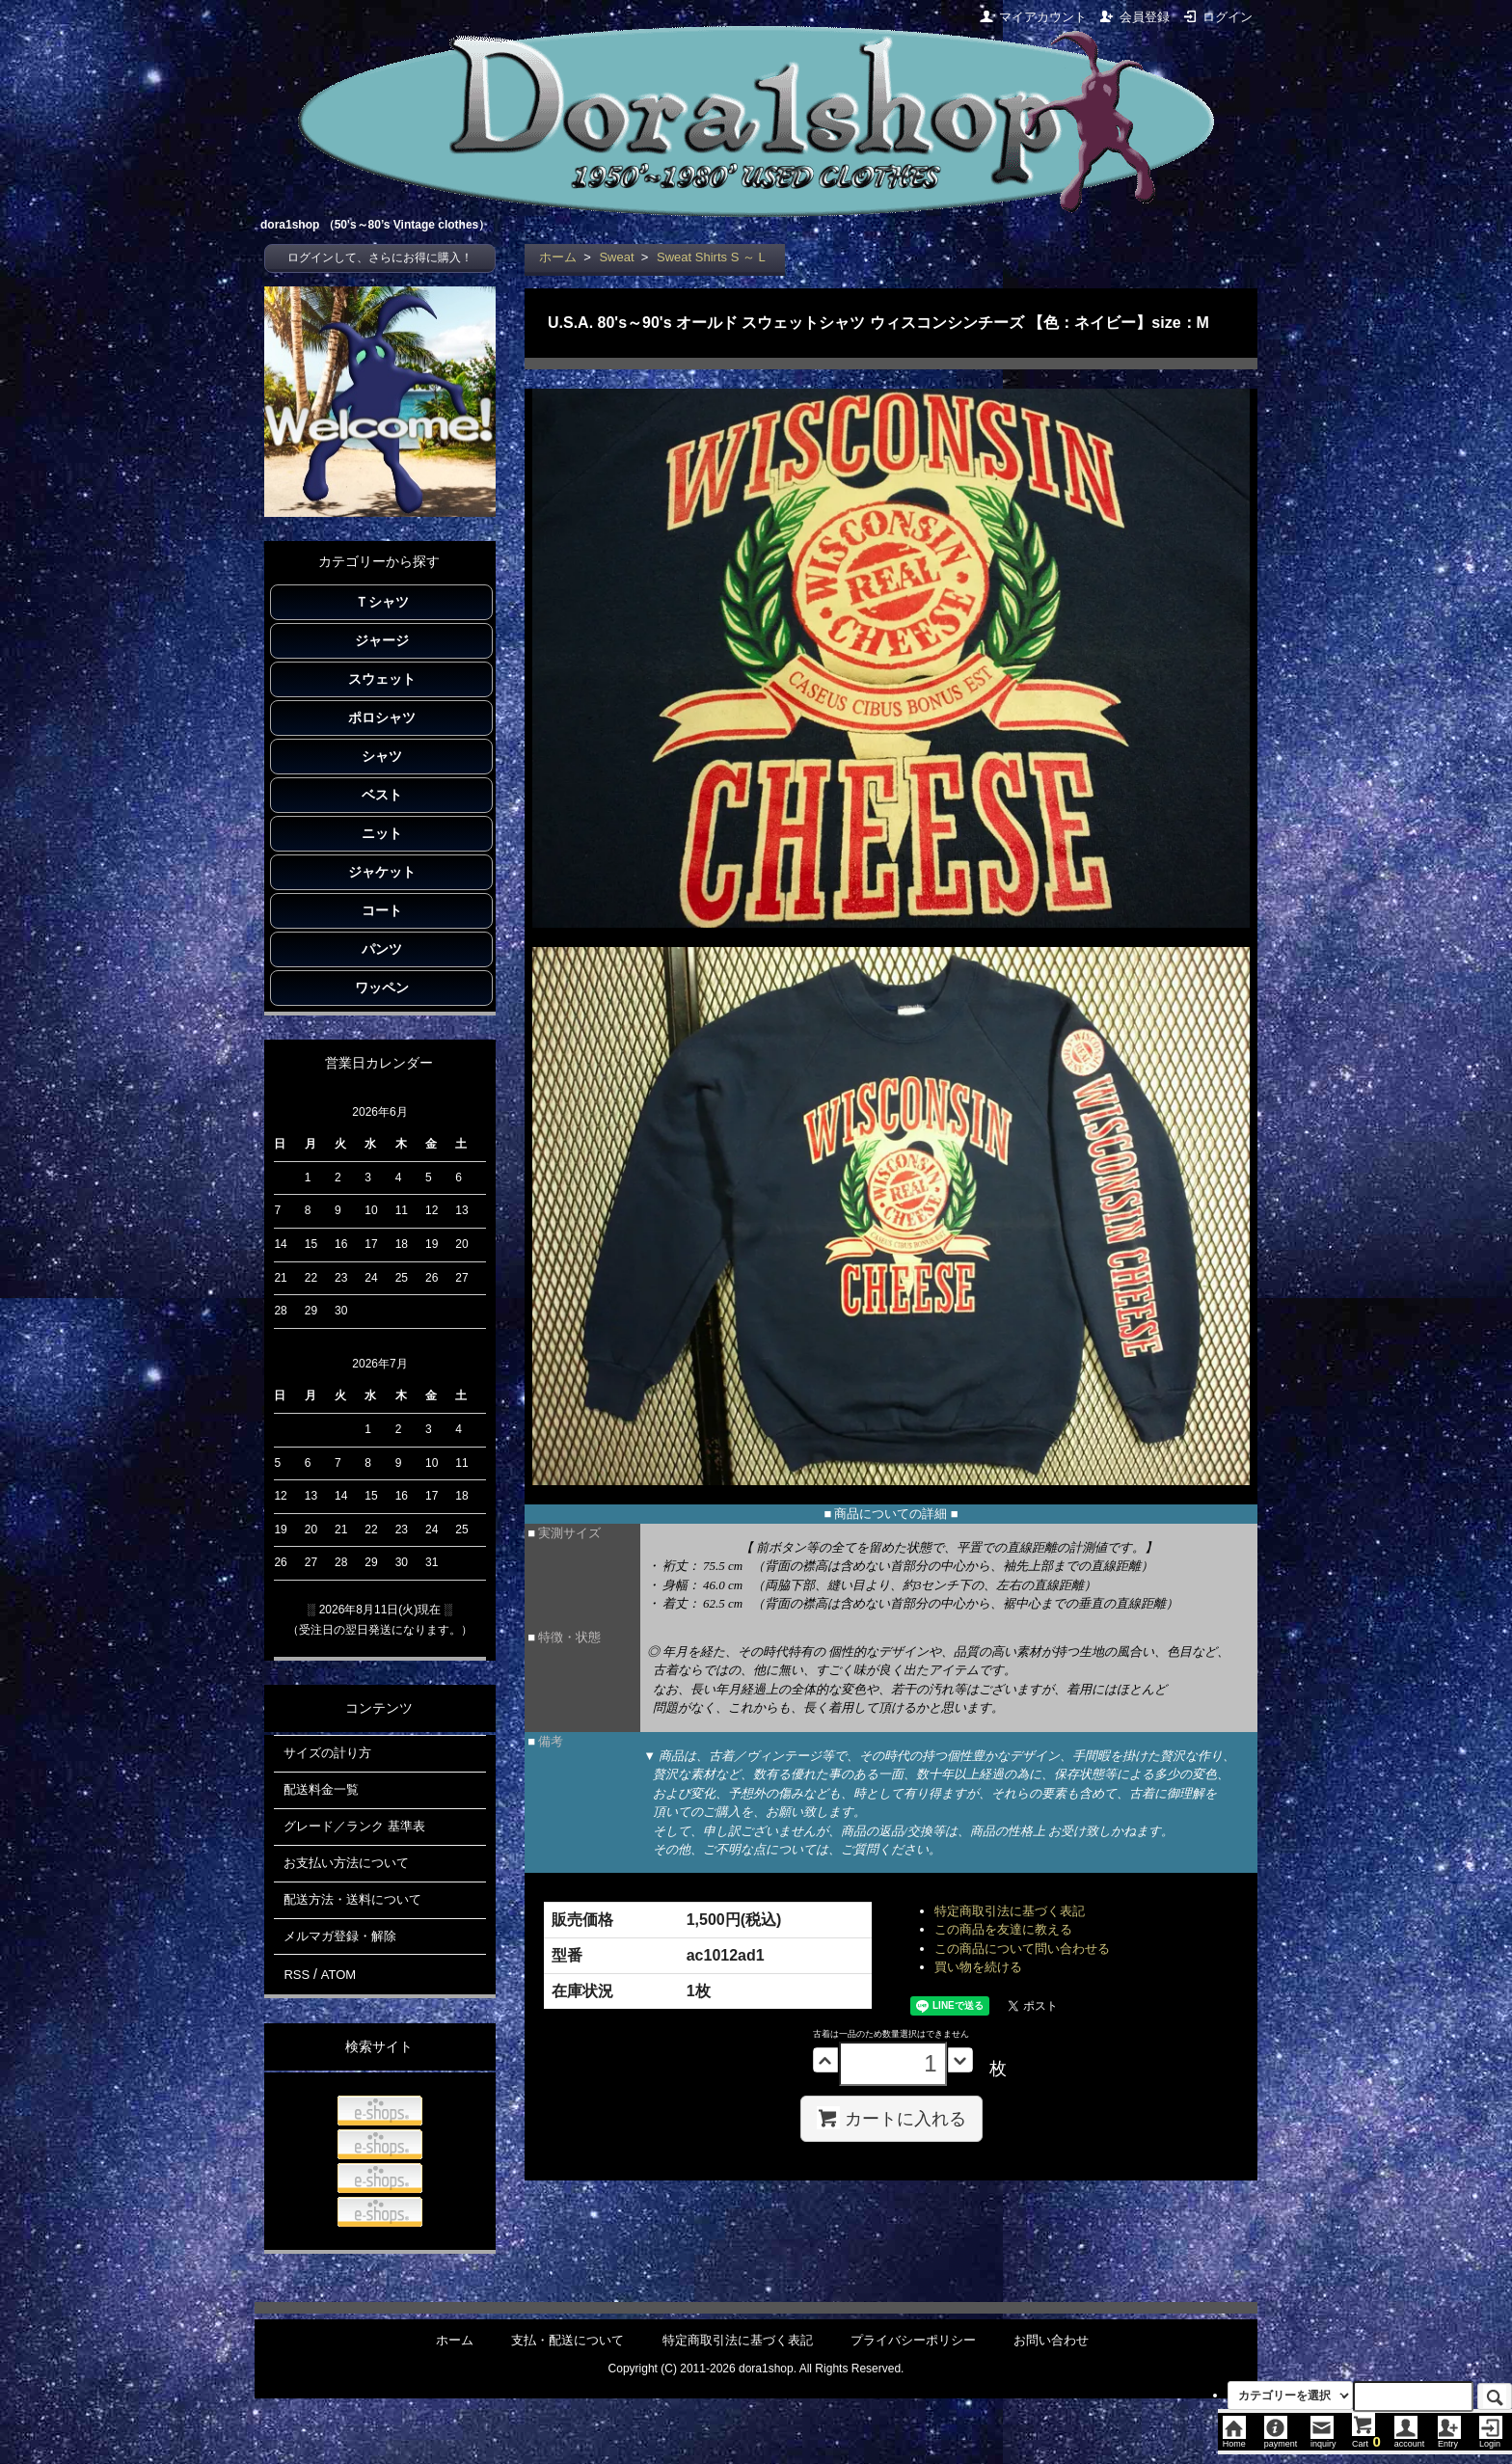  Describe the element at coordinates (1449, 2439) in the screenshot. I see `Entry` at that location.